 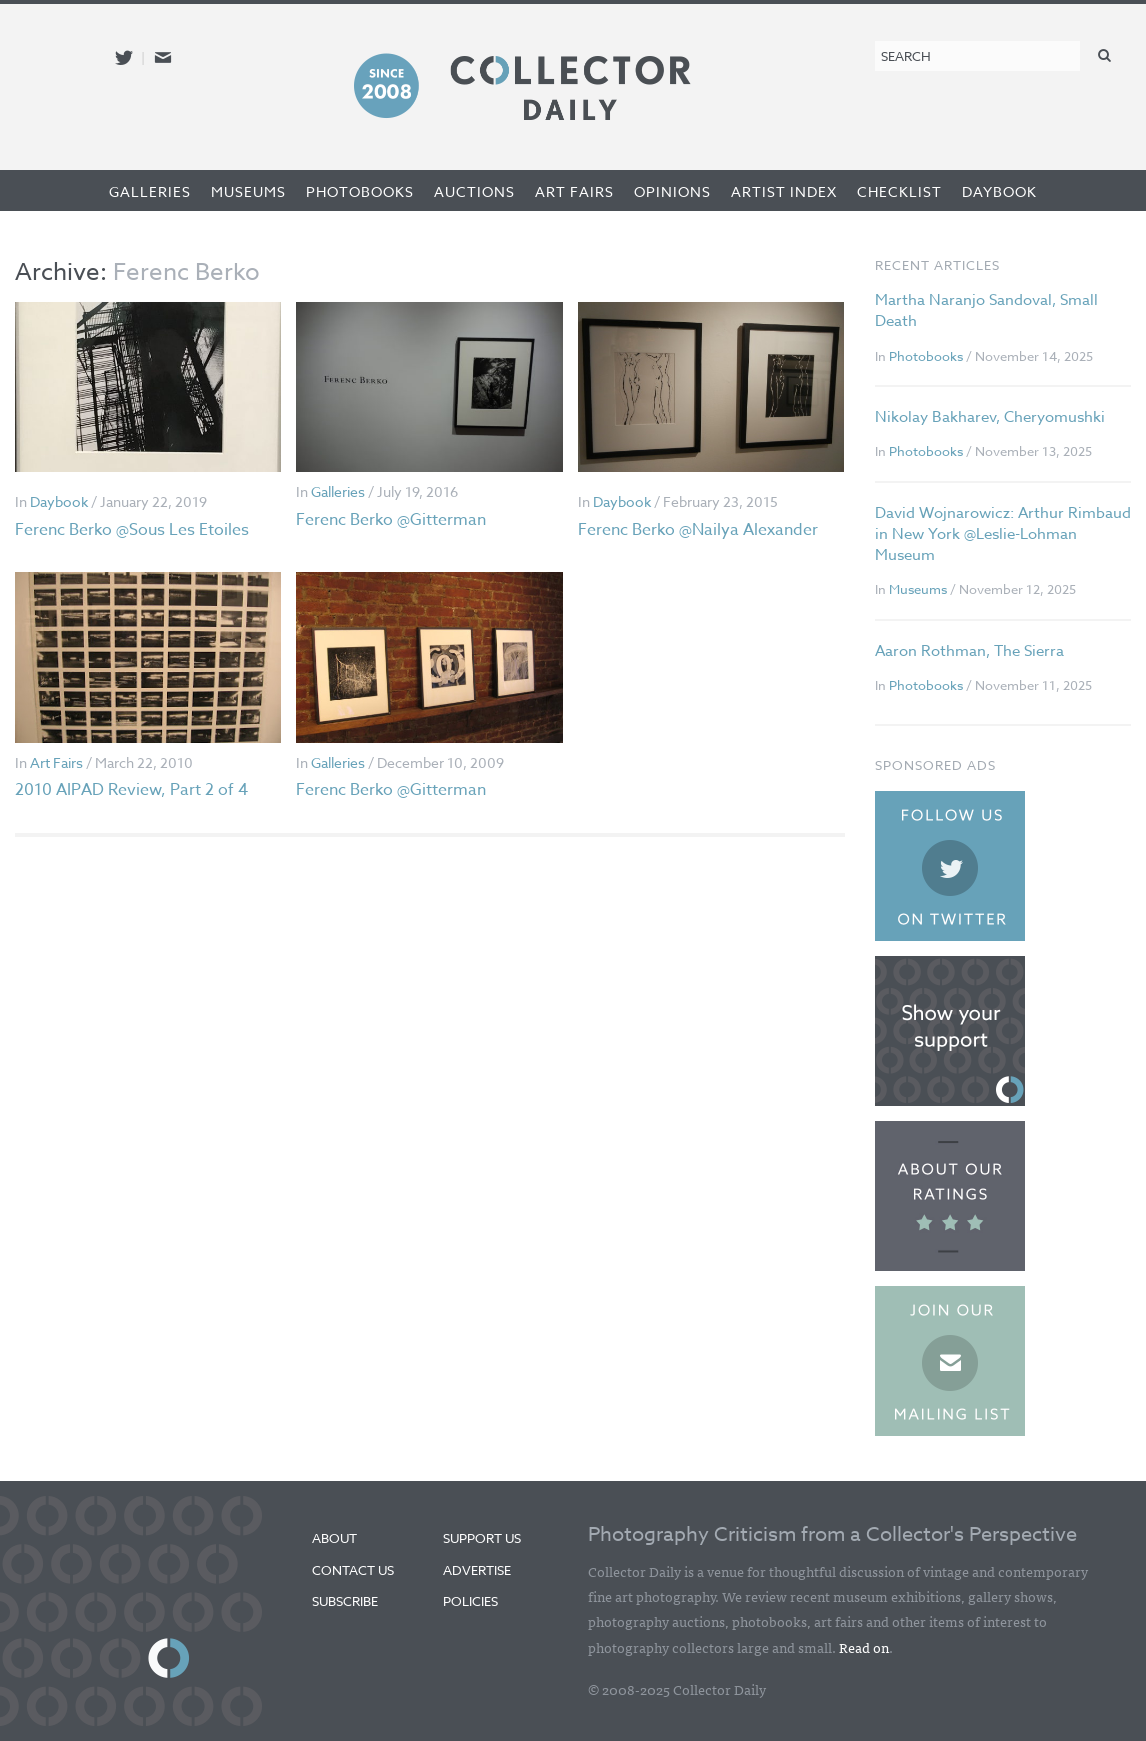 What do you see at coordinates (470, 1601) in the screenshot?
I see `Policies` at bounding box center [470, 1601].